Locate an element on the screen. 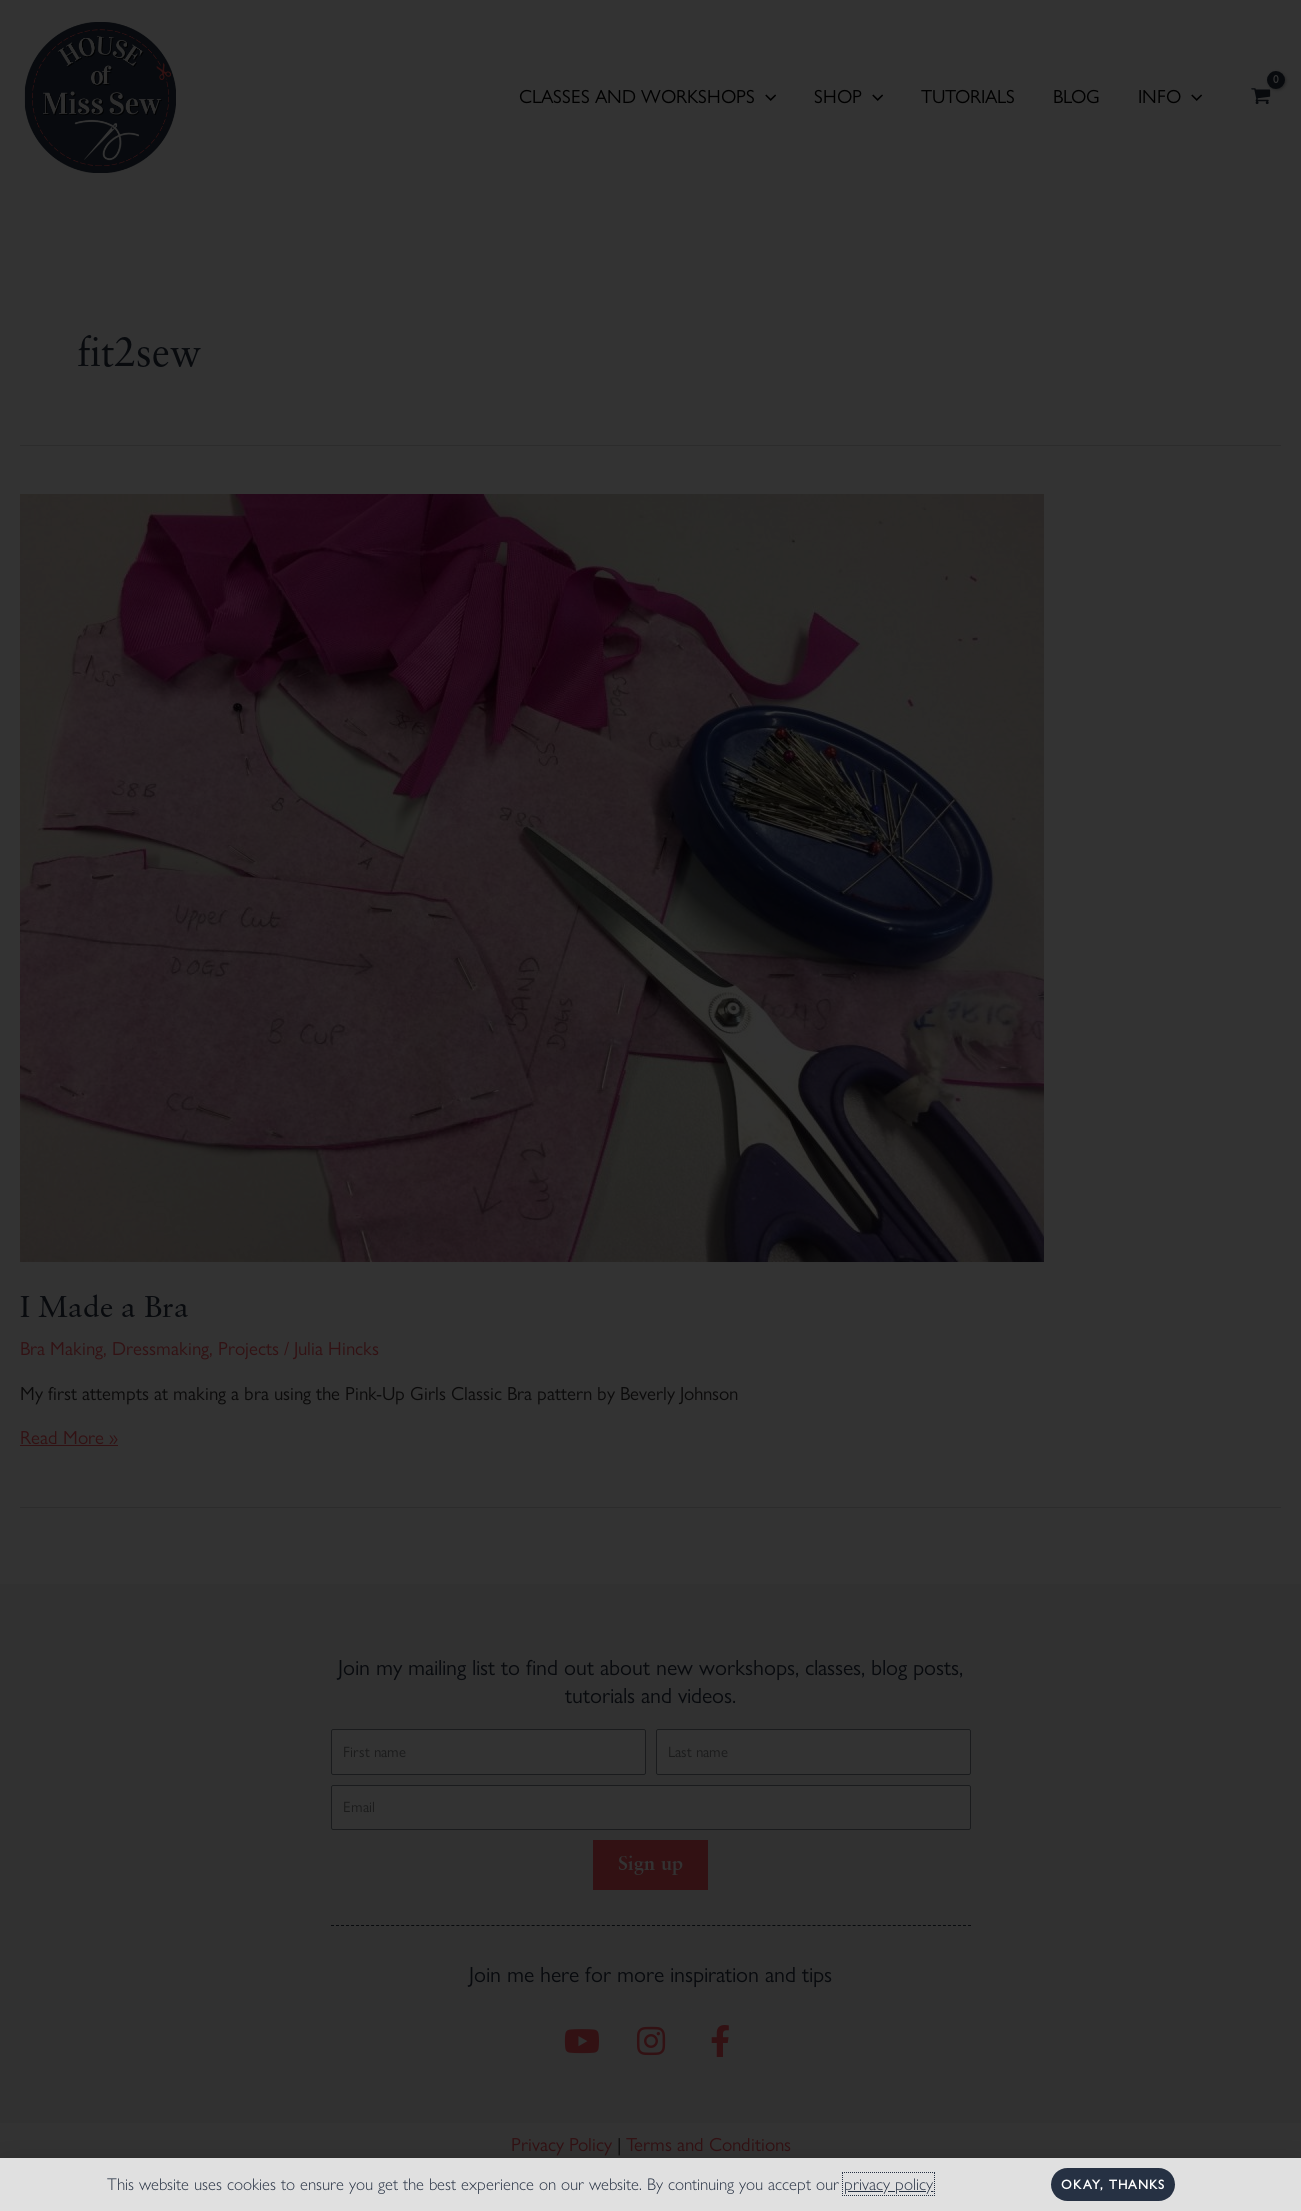  [View Shopping Cart, empty] is located at coordinates (1261, 98).